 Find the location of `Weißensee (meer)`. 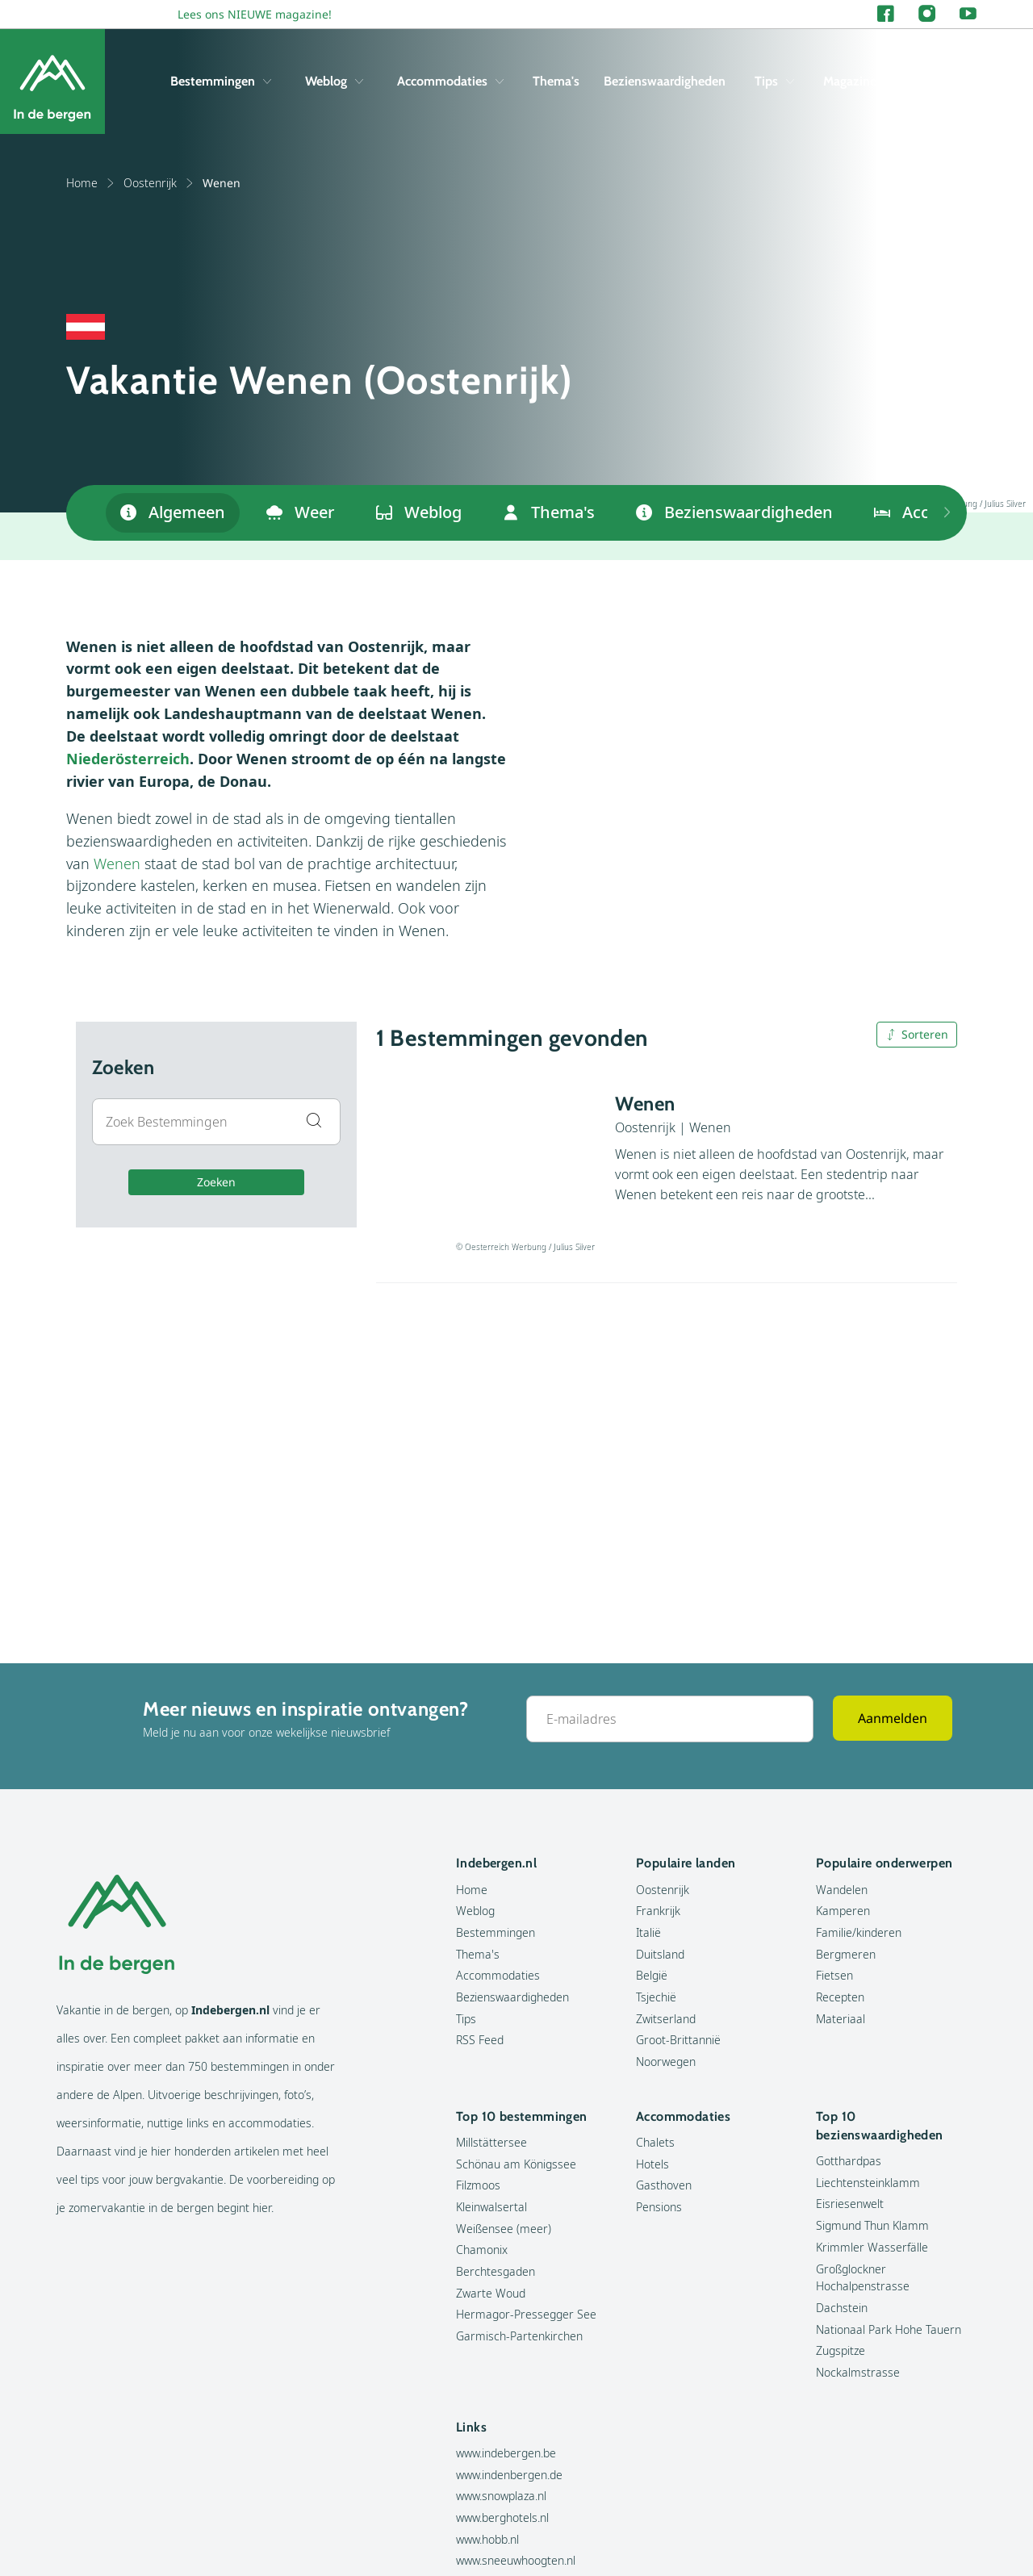

Weißensee (meer) is located at coordinates (503, 2228).